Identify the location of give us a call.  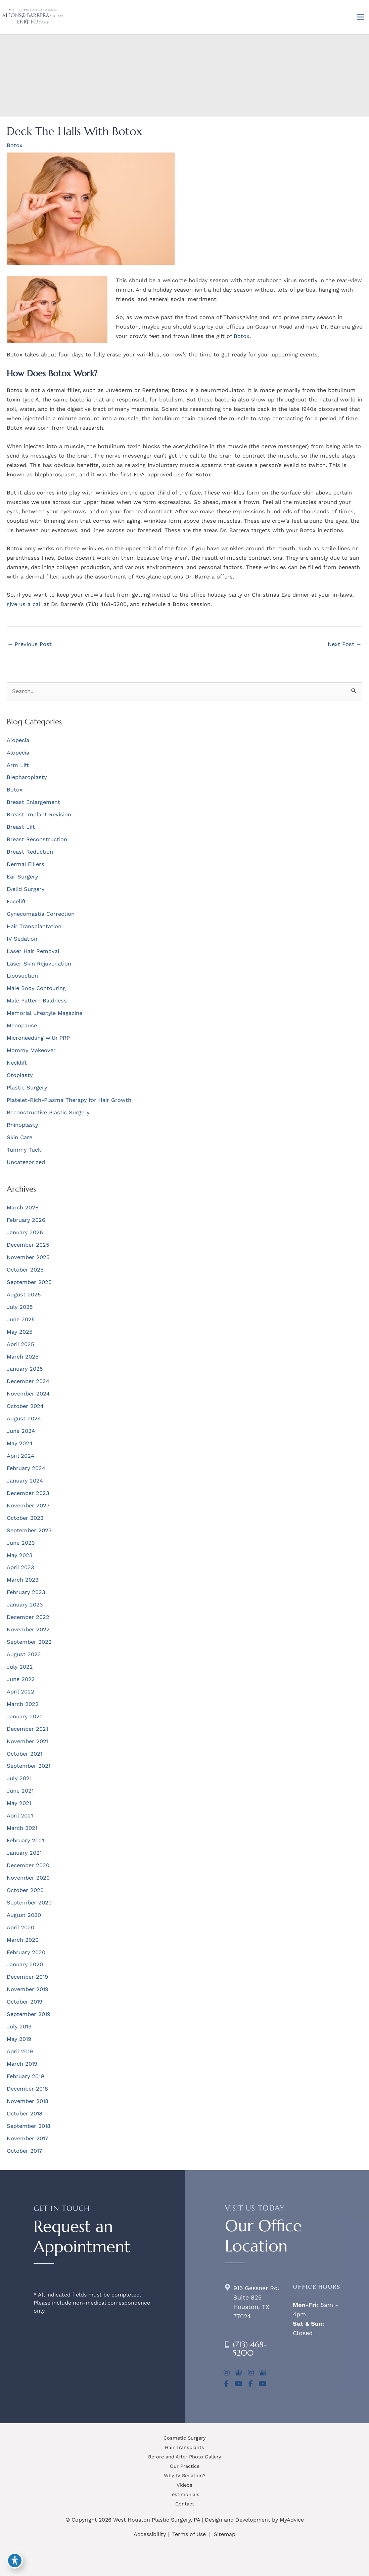
(24, 604).